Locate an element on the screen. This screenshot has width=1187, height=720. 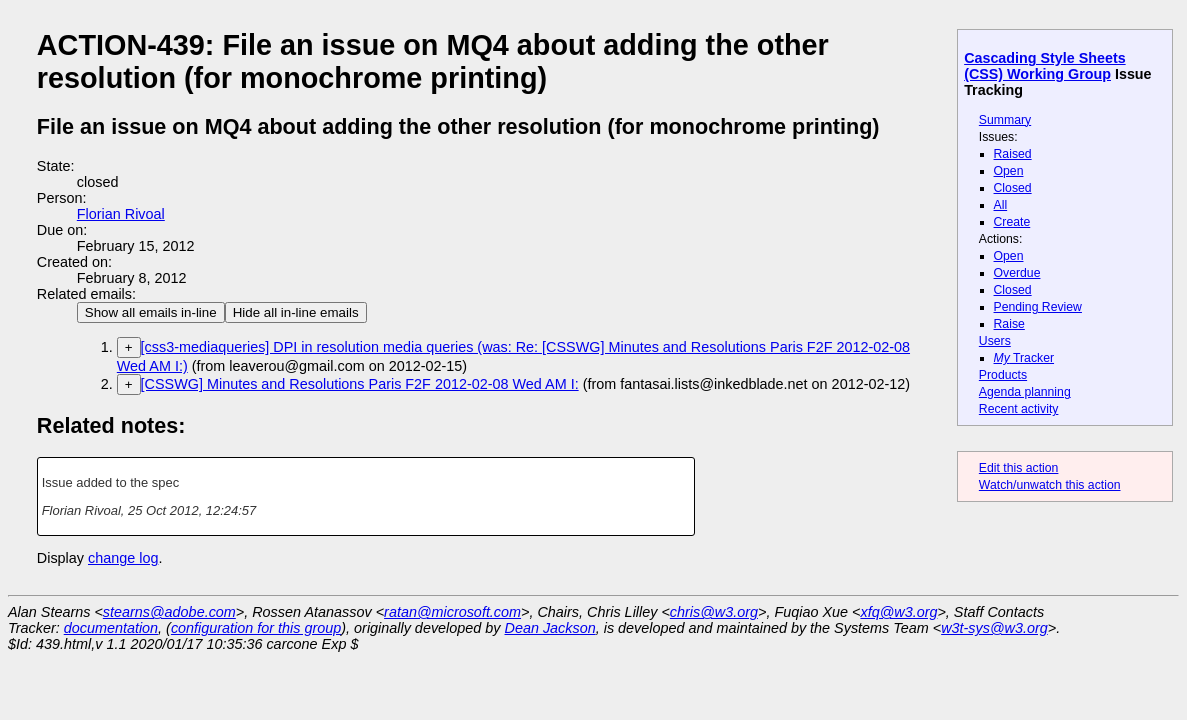
Users is located at coordinates (995, 341).